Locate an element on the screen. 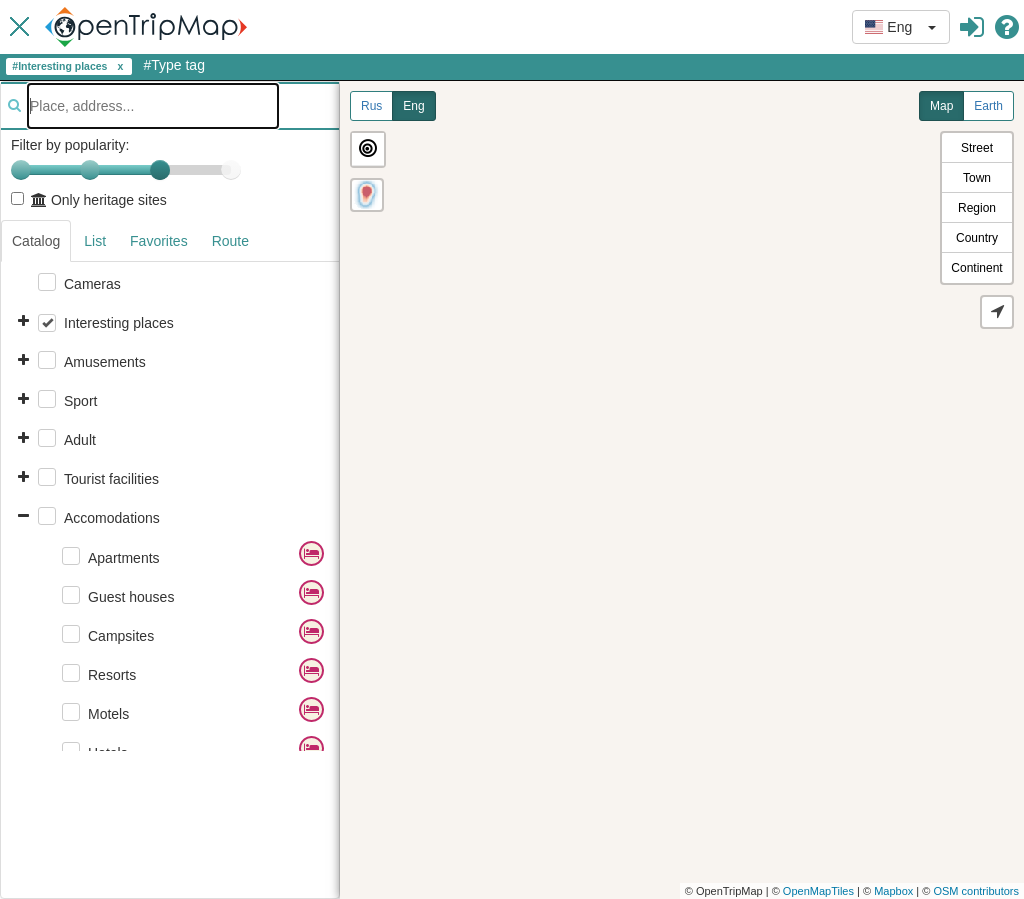 The width and height of the screenshot is (1024, 899). Catalog is located at coordinates (36, 241).